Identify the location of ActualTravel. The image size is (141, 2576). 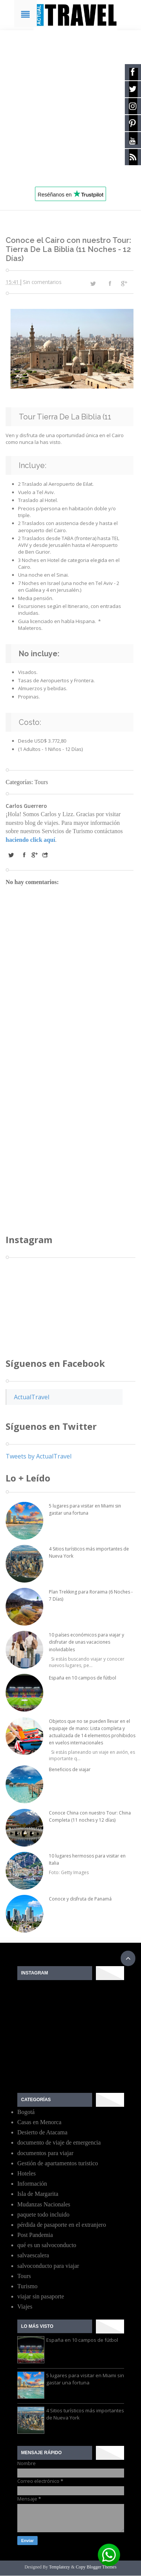
(31, 1397).